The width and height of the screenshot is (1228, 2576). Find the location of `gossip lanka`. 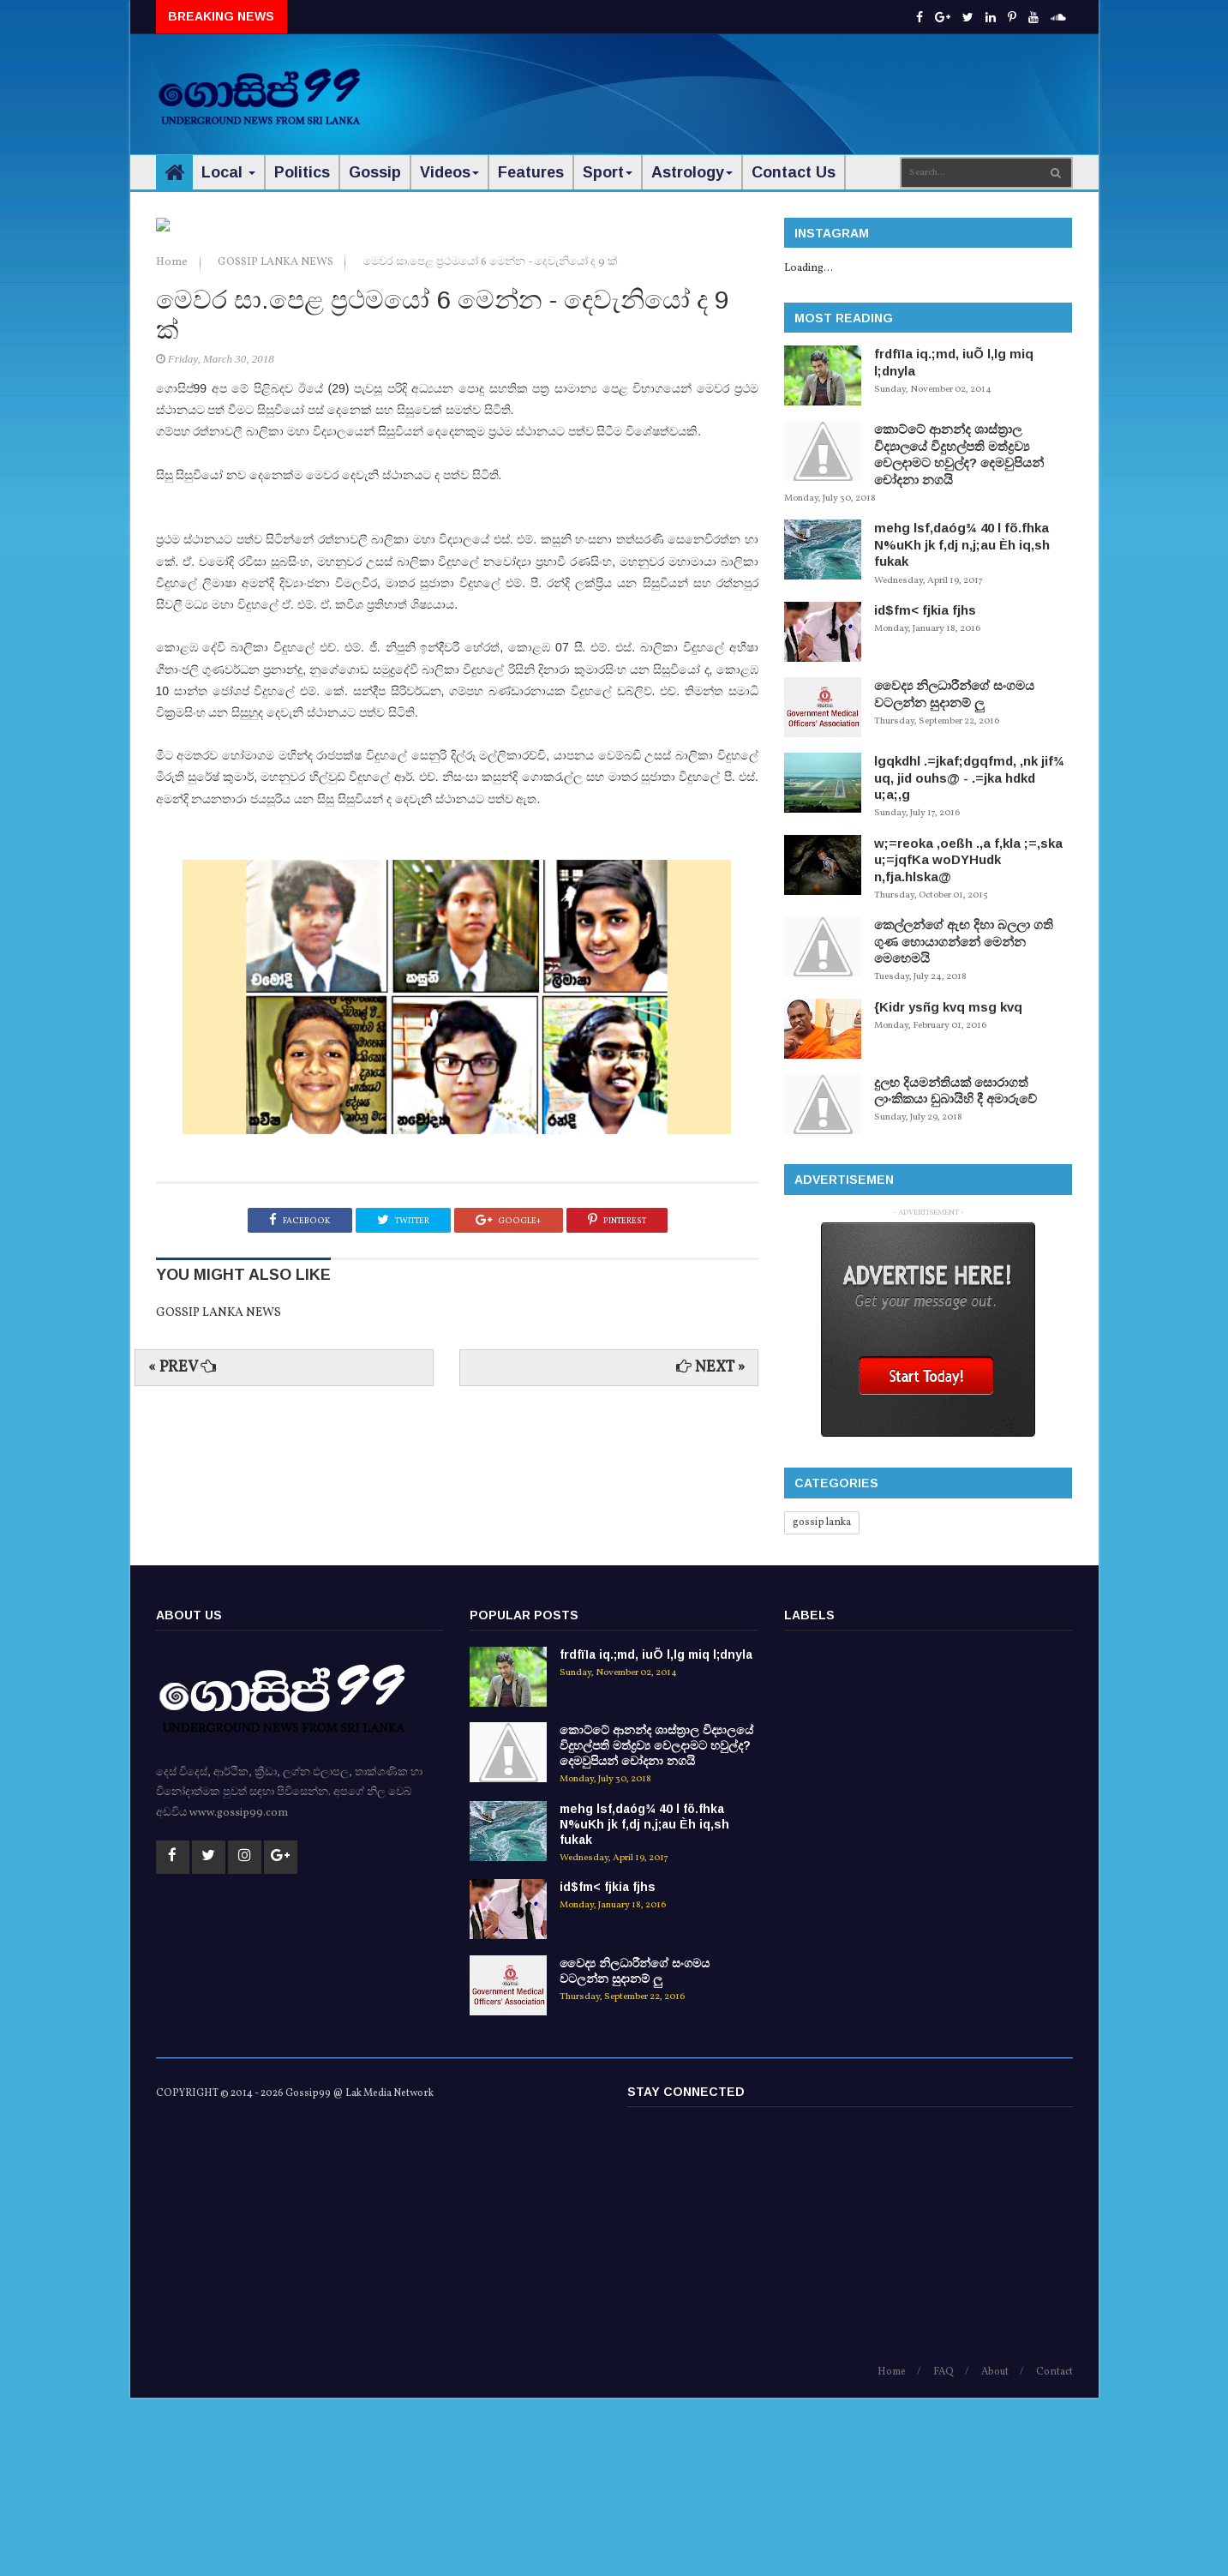

gossip lanka is located at coordinates (822, 1522).